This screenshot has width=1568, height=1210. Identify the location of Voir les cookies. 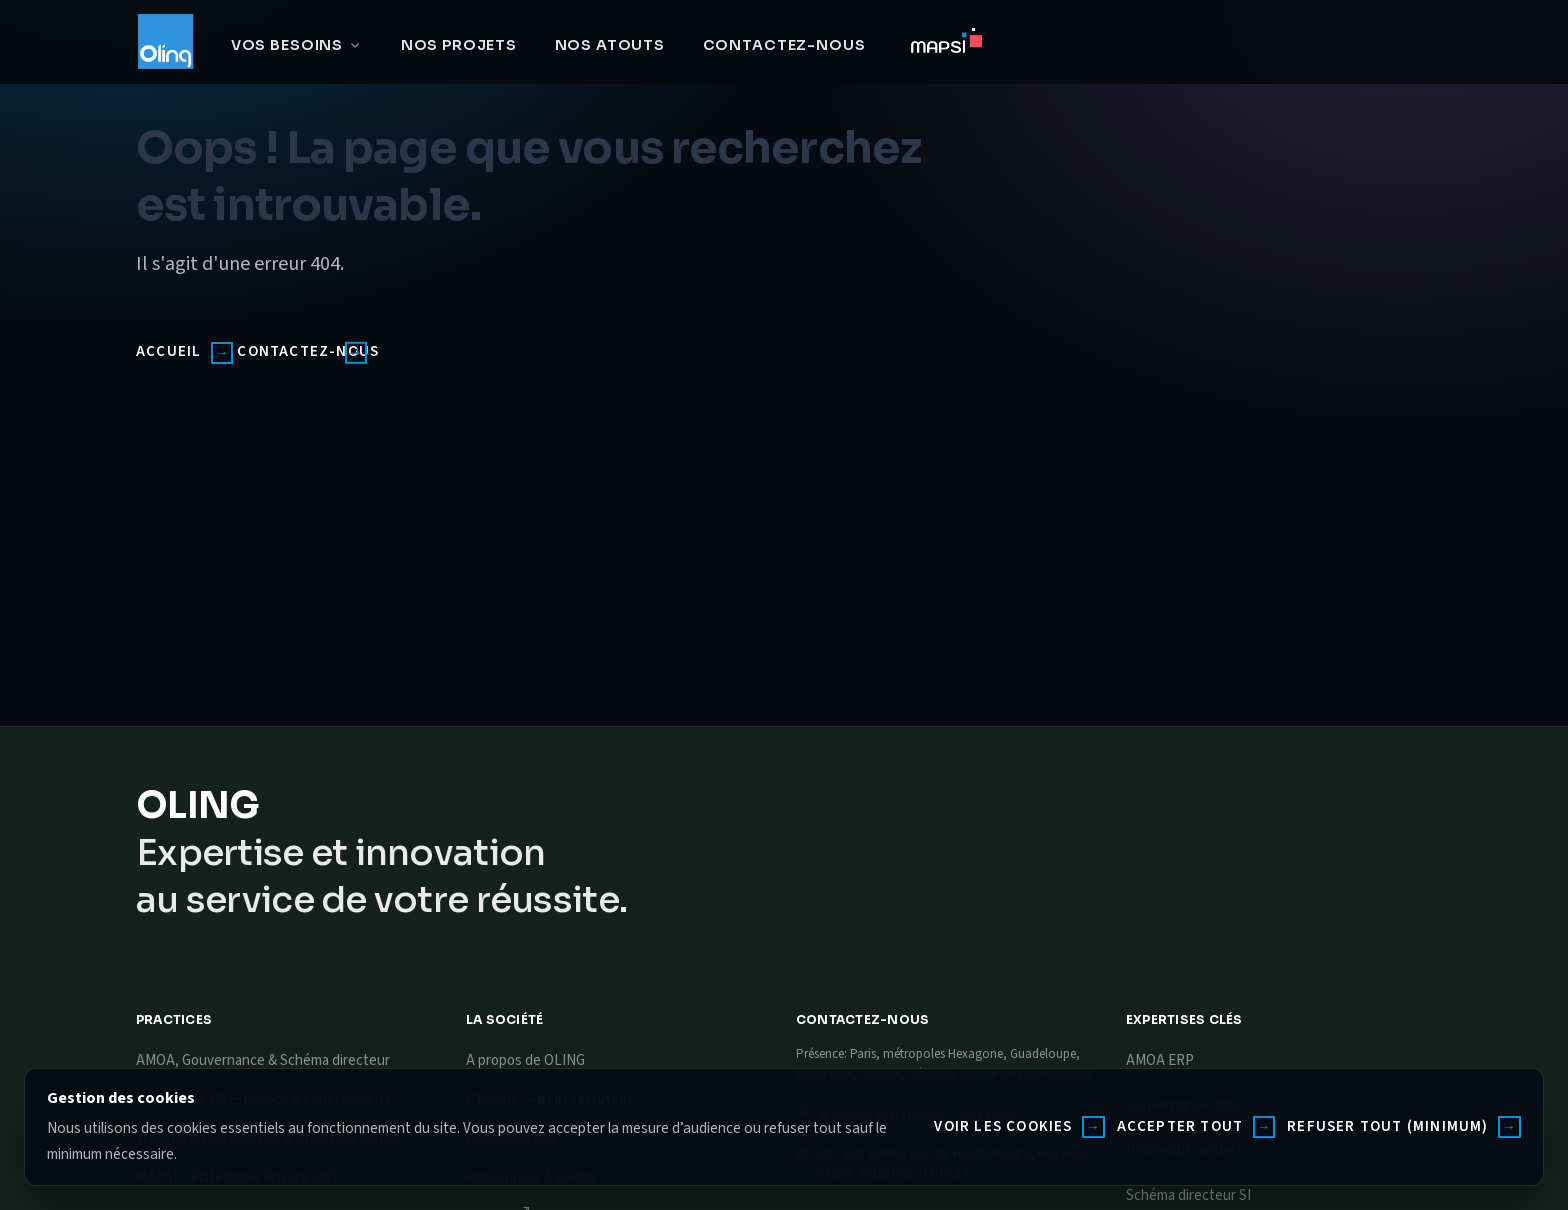
(1003, 1126).